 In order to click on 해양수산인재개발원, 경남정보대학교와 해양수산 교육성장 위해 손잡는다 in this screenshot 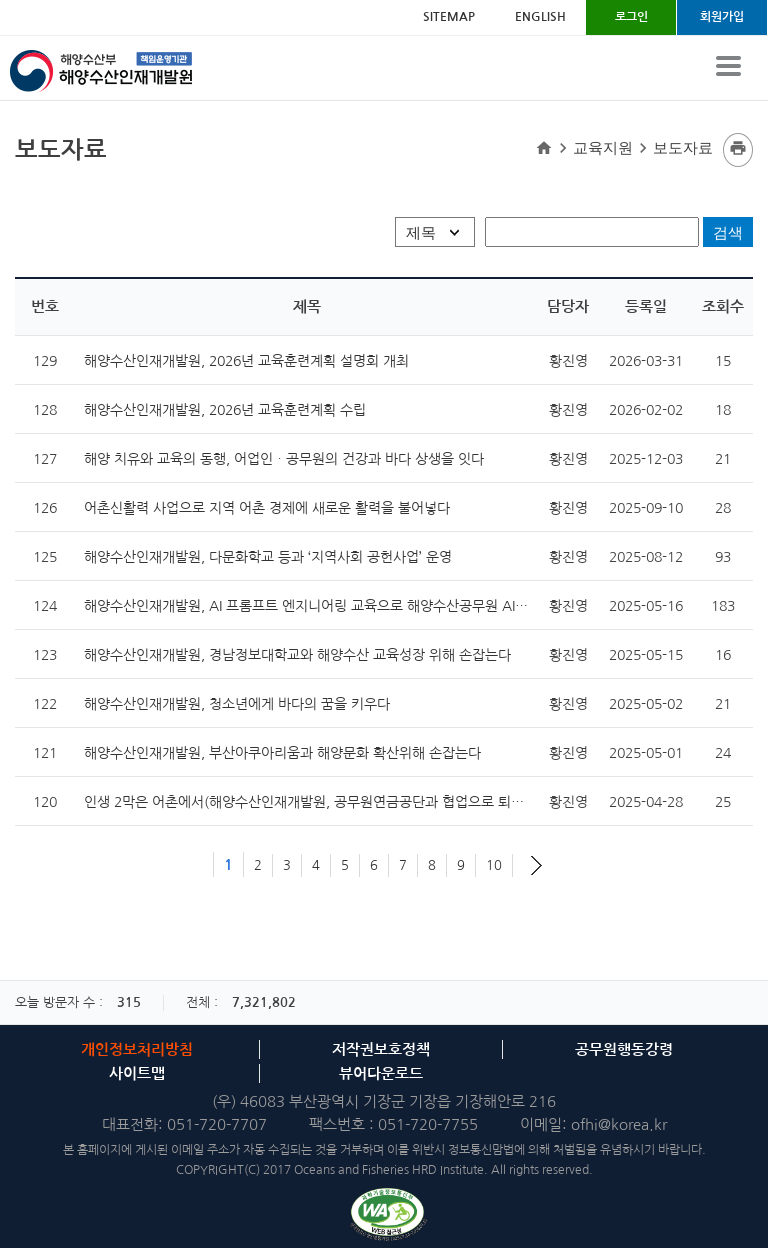, I will do `click(297, 655)`.